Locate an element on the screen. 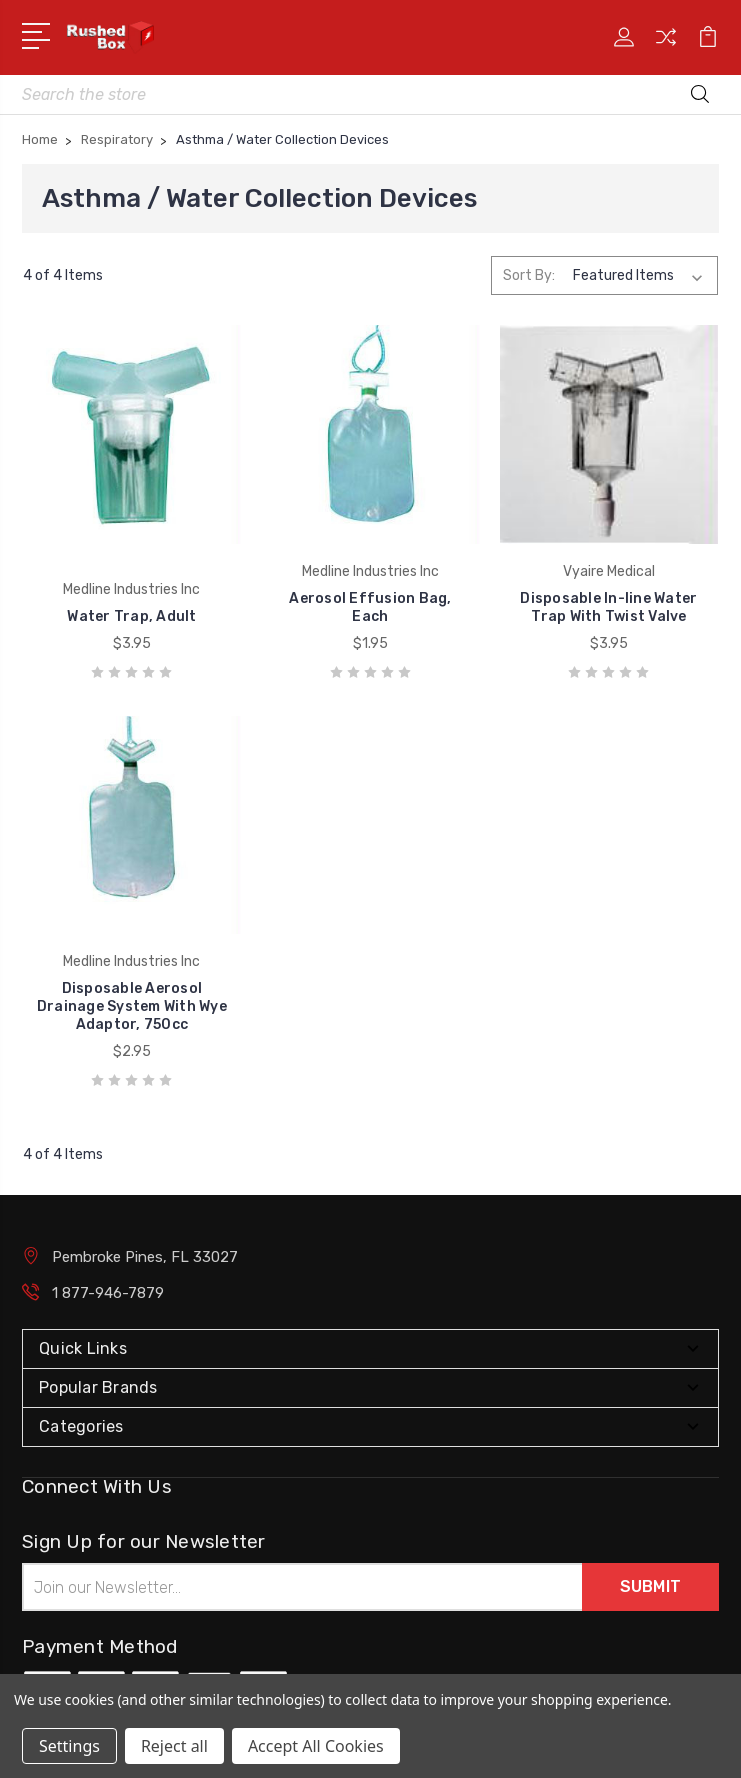 This screenshot has width=741, height=1778. Disposable In-line Water Trap With Twist Valve is located at coordinates (608, 607).